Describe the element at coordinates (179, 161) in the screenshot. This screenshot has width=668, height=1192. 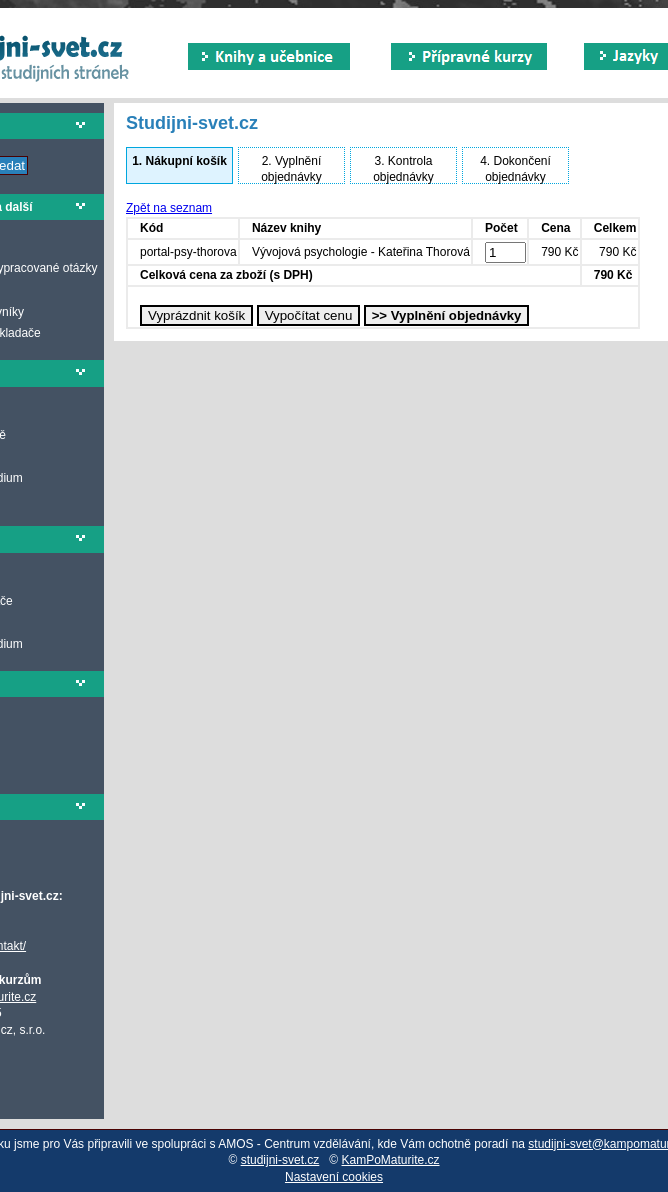
I see `Nákupní košík` at that location.